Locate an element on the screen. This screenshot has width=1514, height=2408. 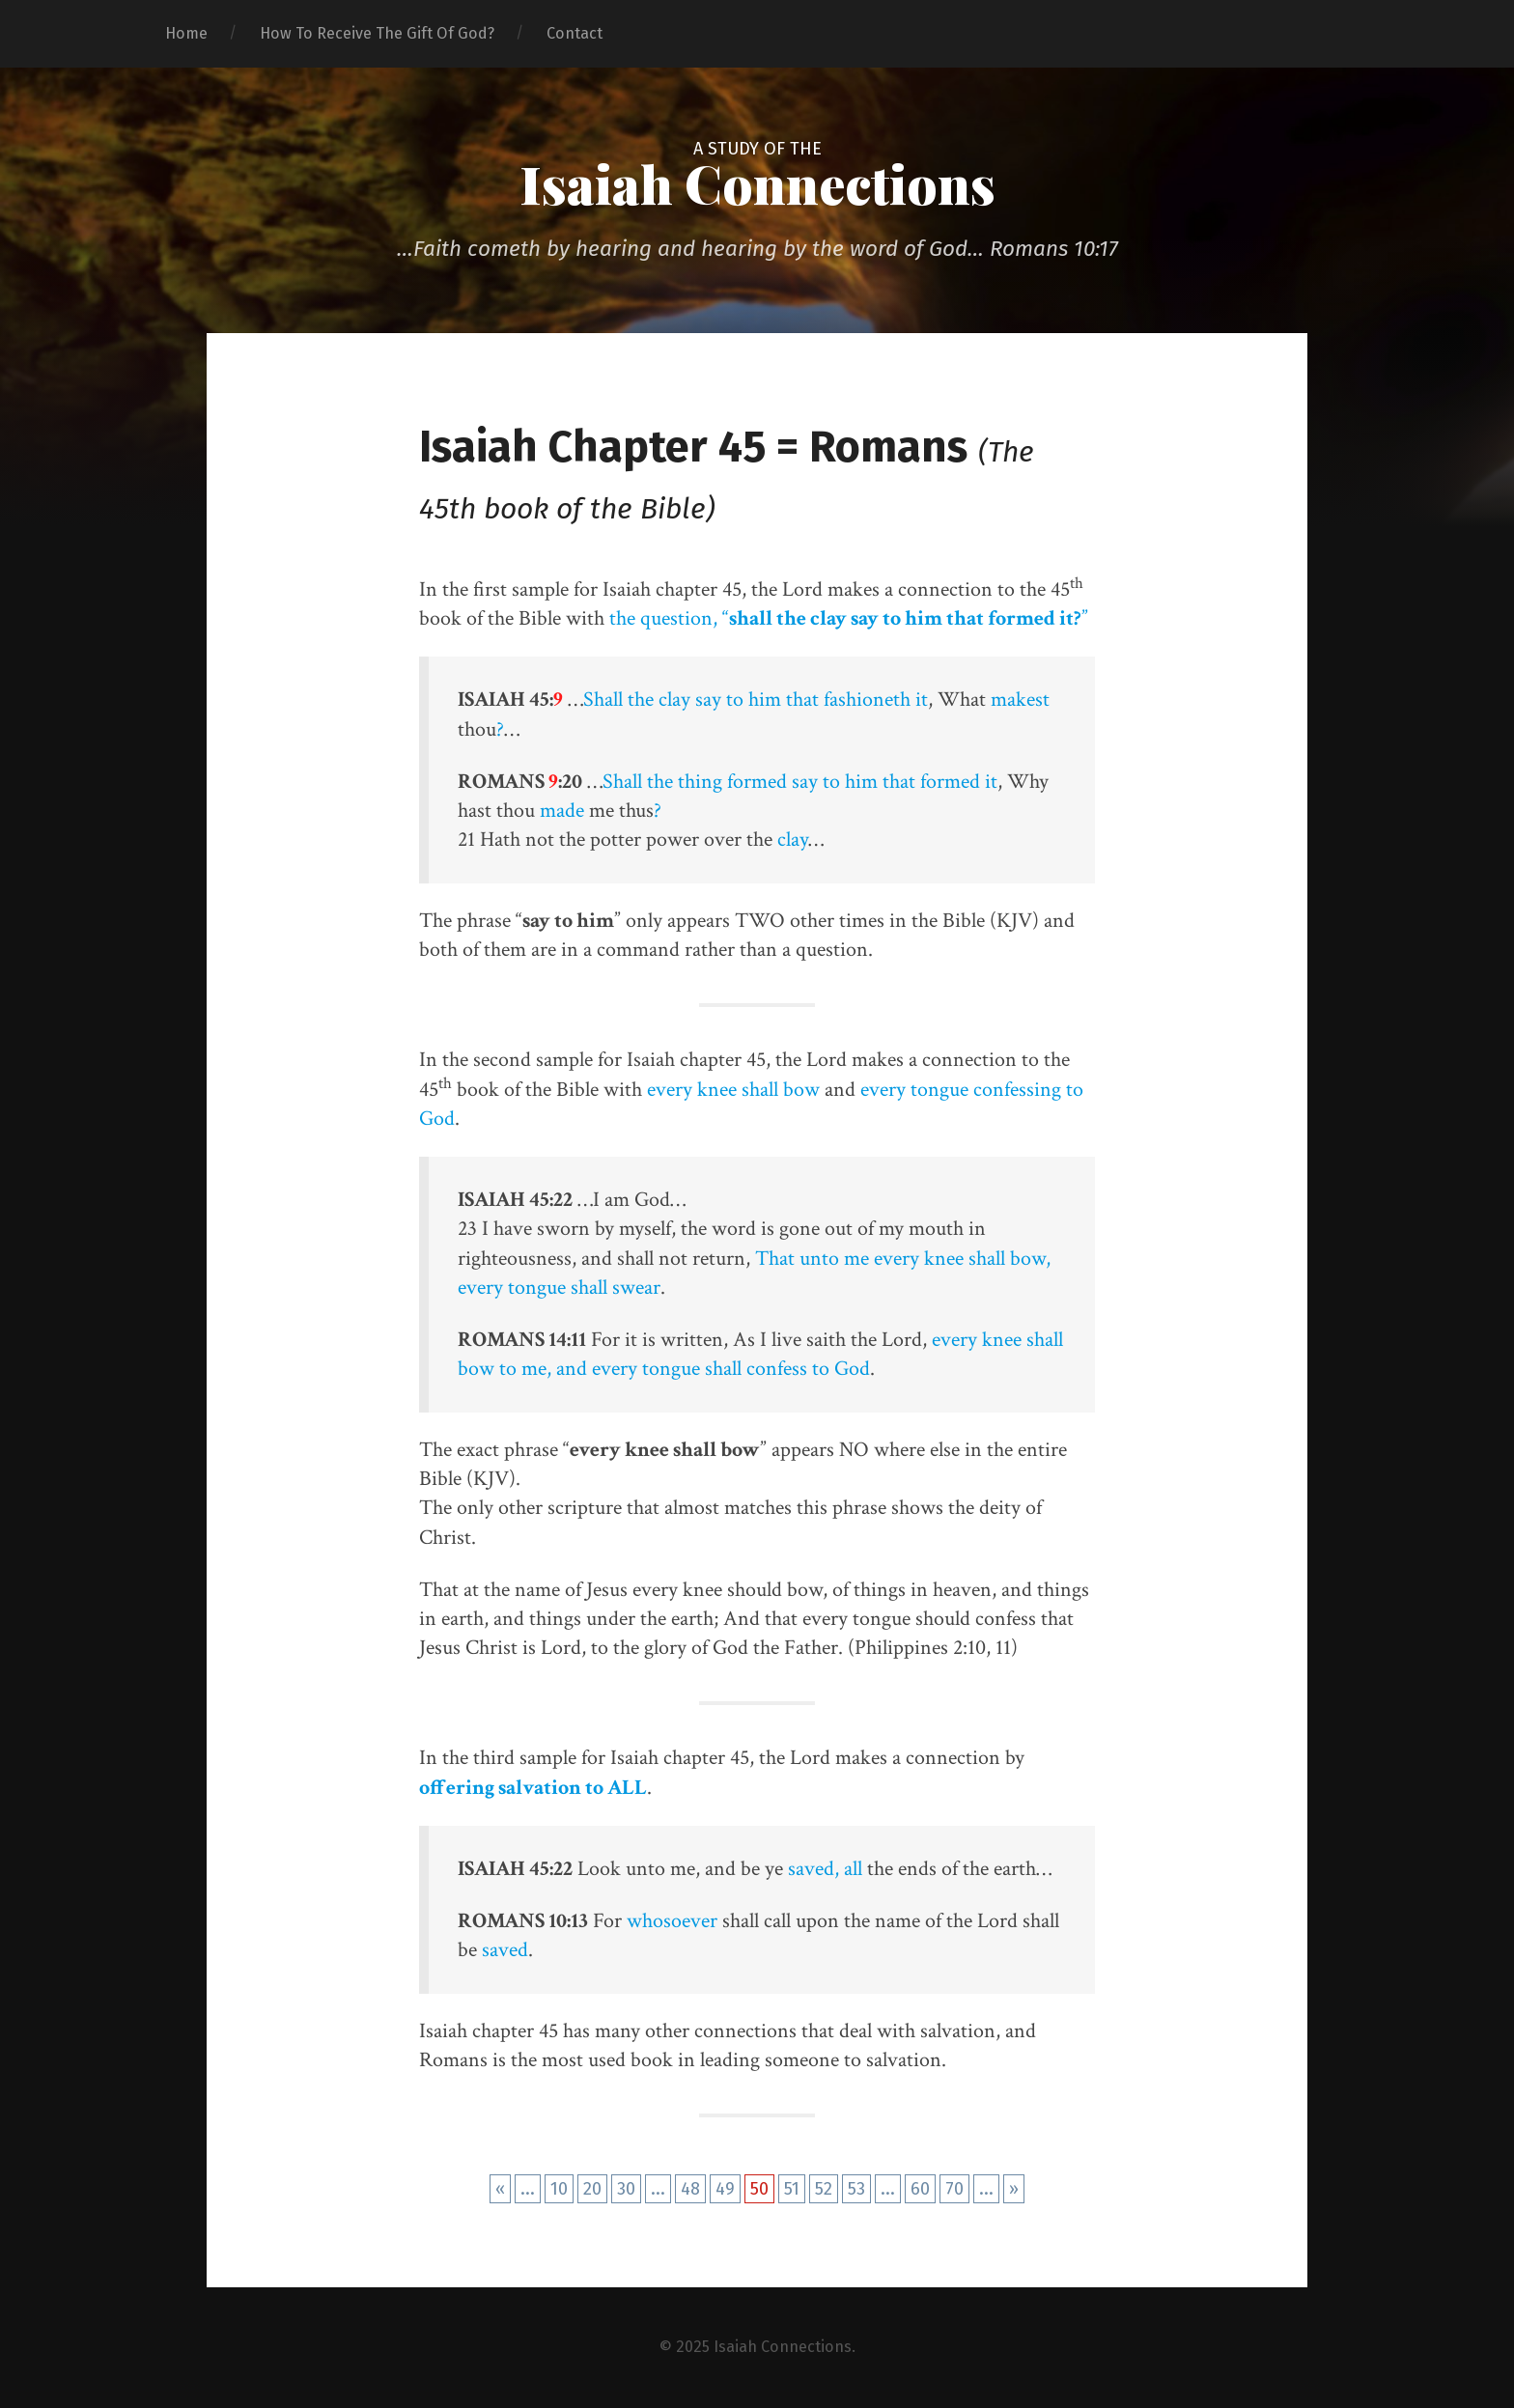
Home is located at coordinates (186, 33).